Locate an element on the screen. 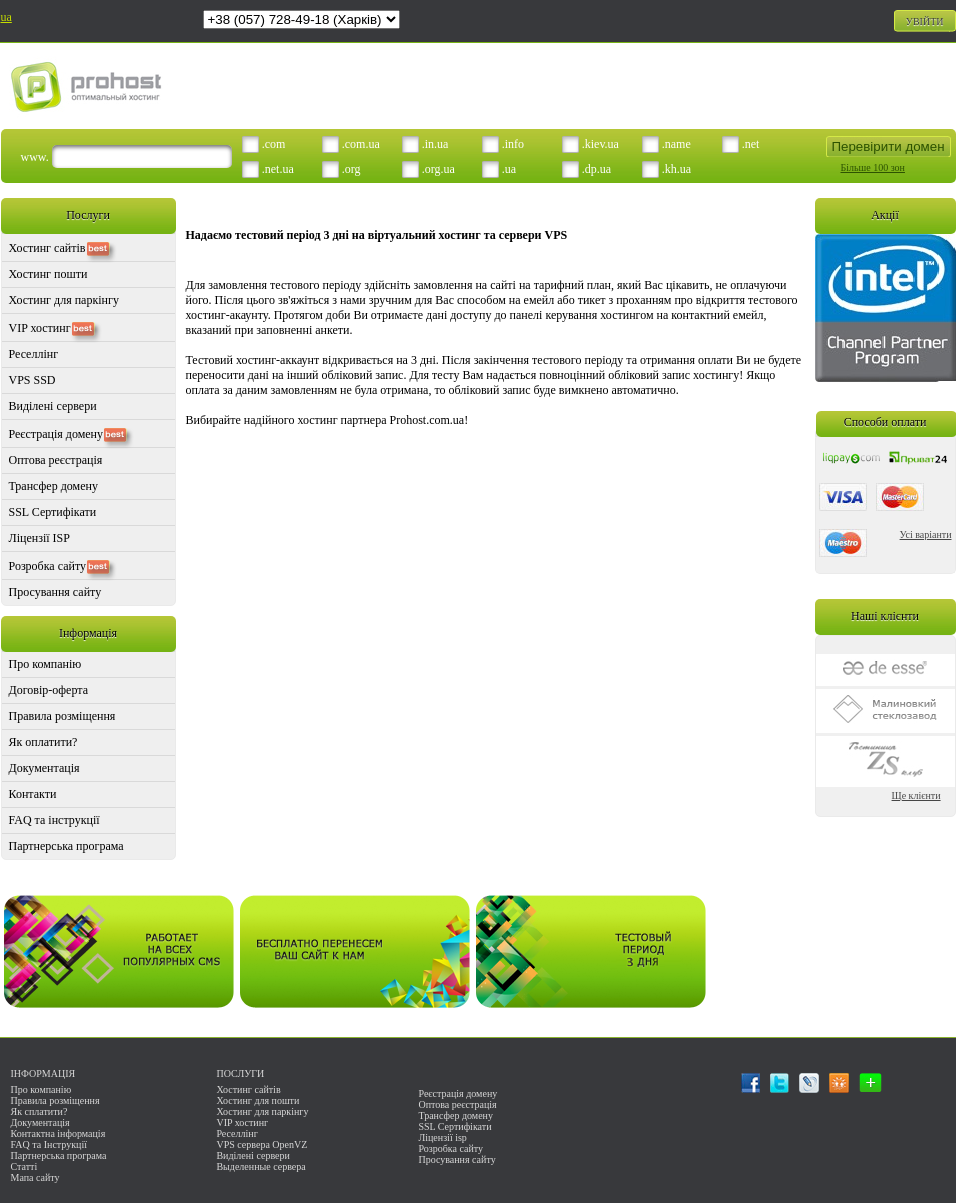  Хостинг пошти is located at coordinates (48, 274).